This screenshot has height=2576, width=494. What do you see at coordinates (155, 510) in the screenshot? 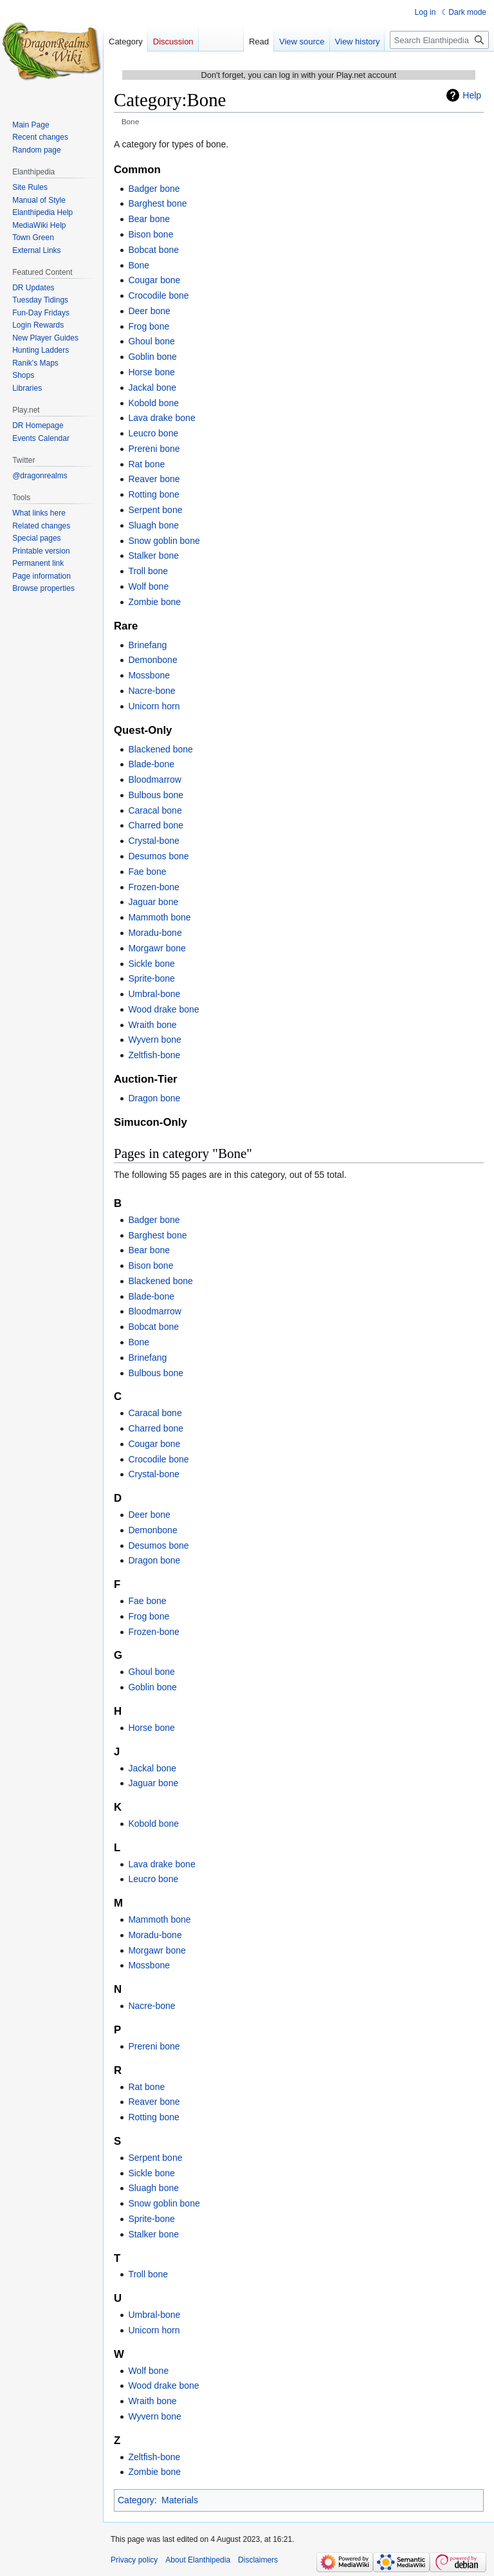
I see `Serpent bone` at bounding box center [155, 510].